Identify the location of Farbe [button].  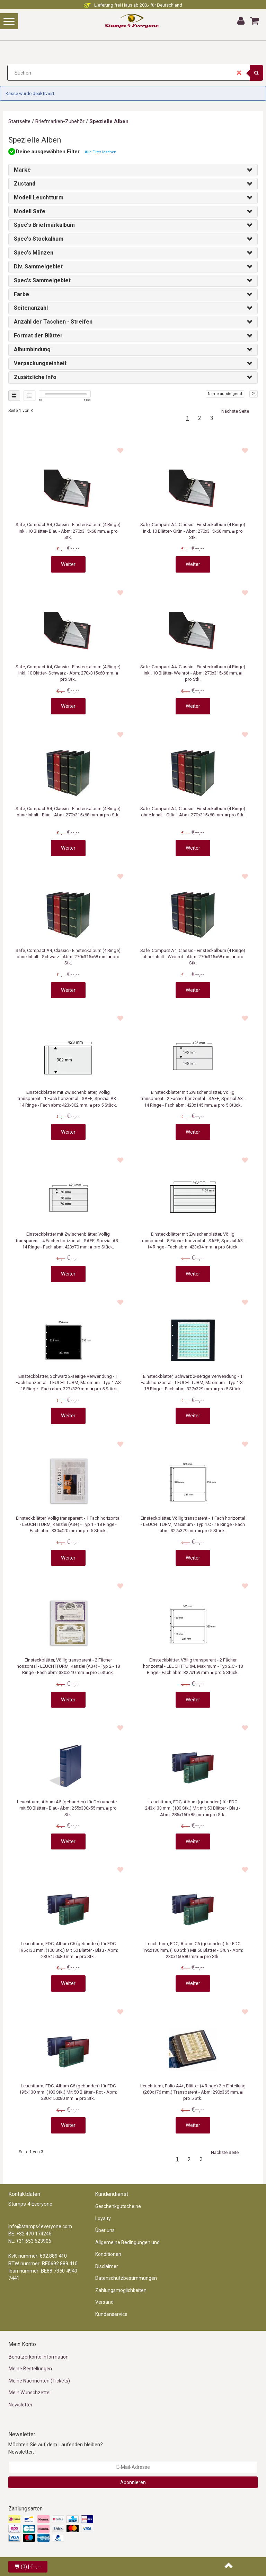
(21, 294).